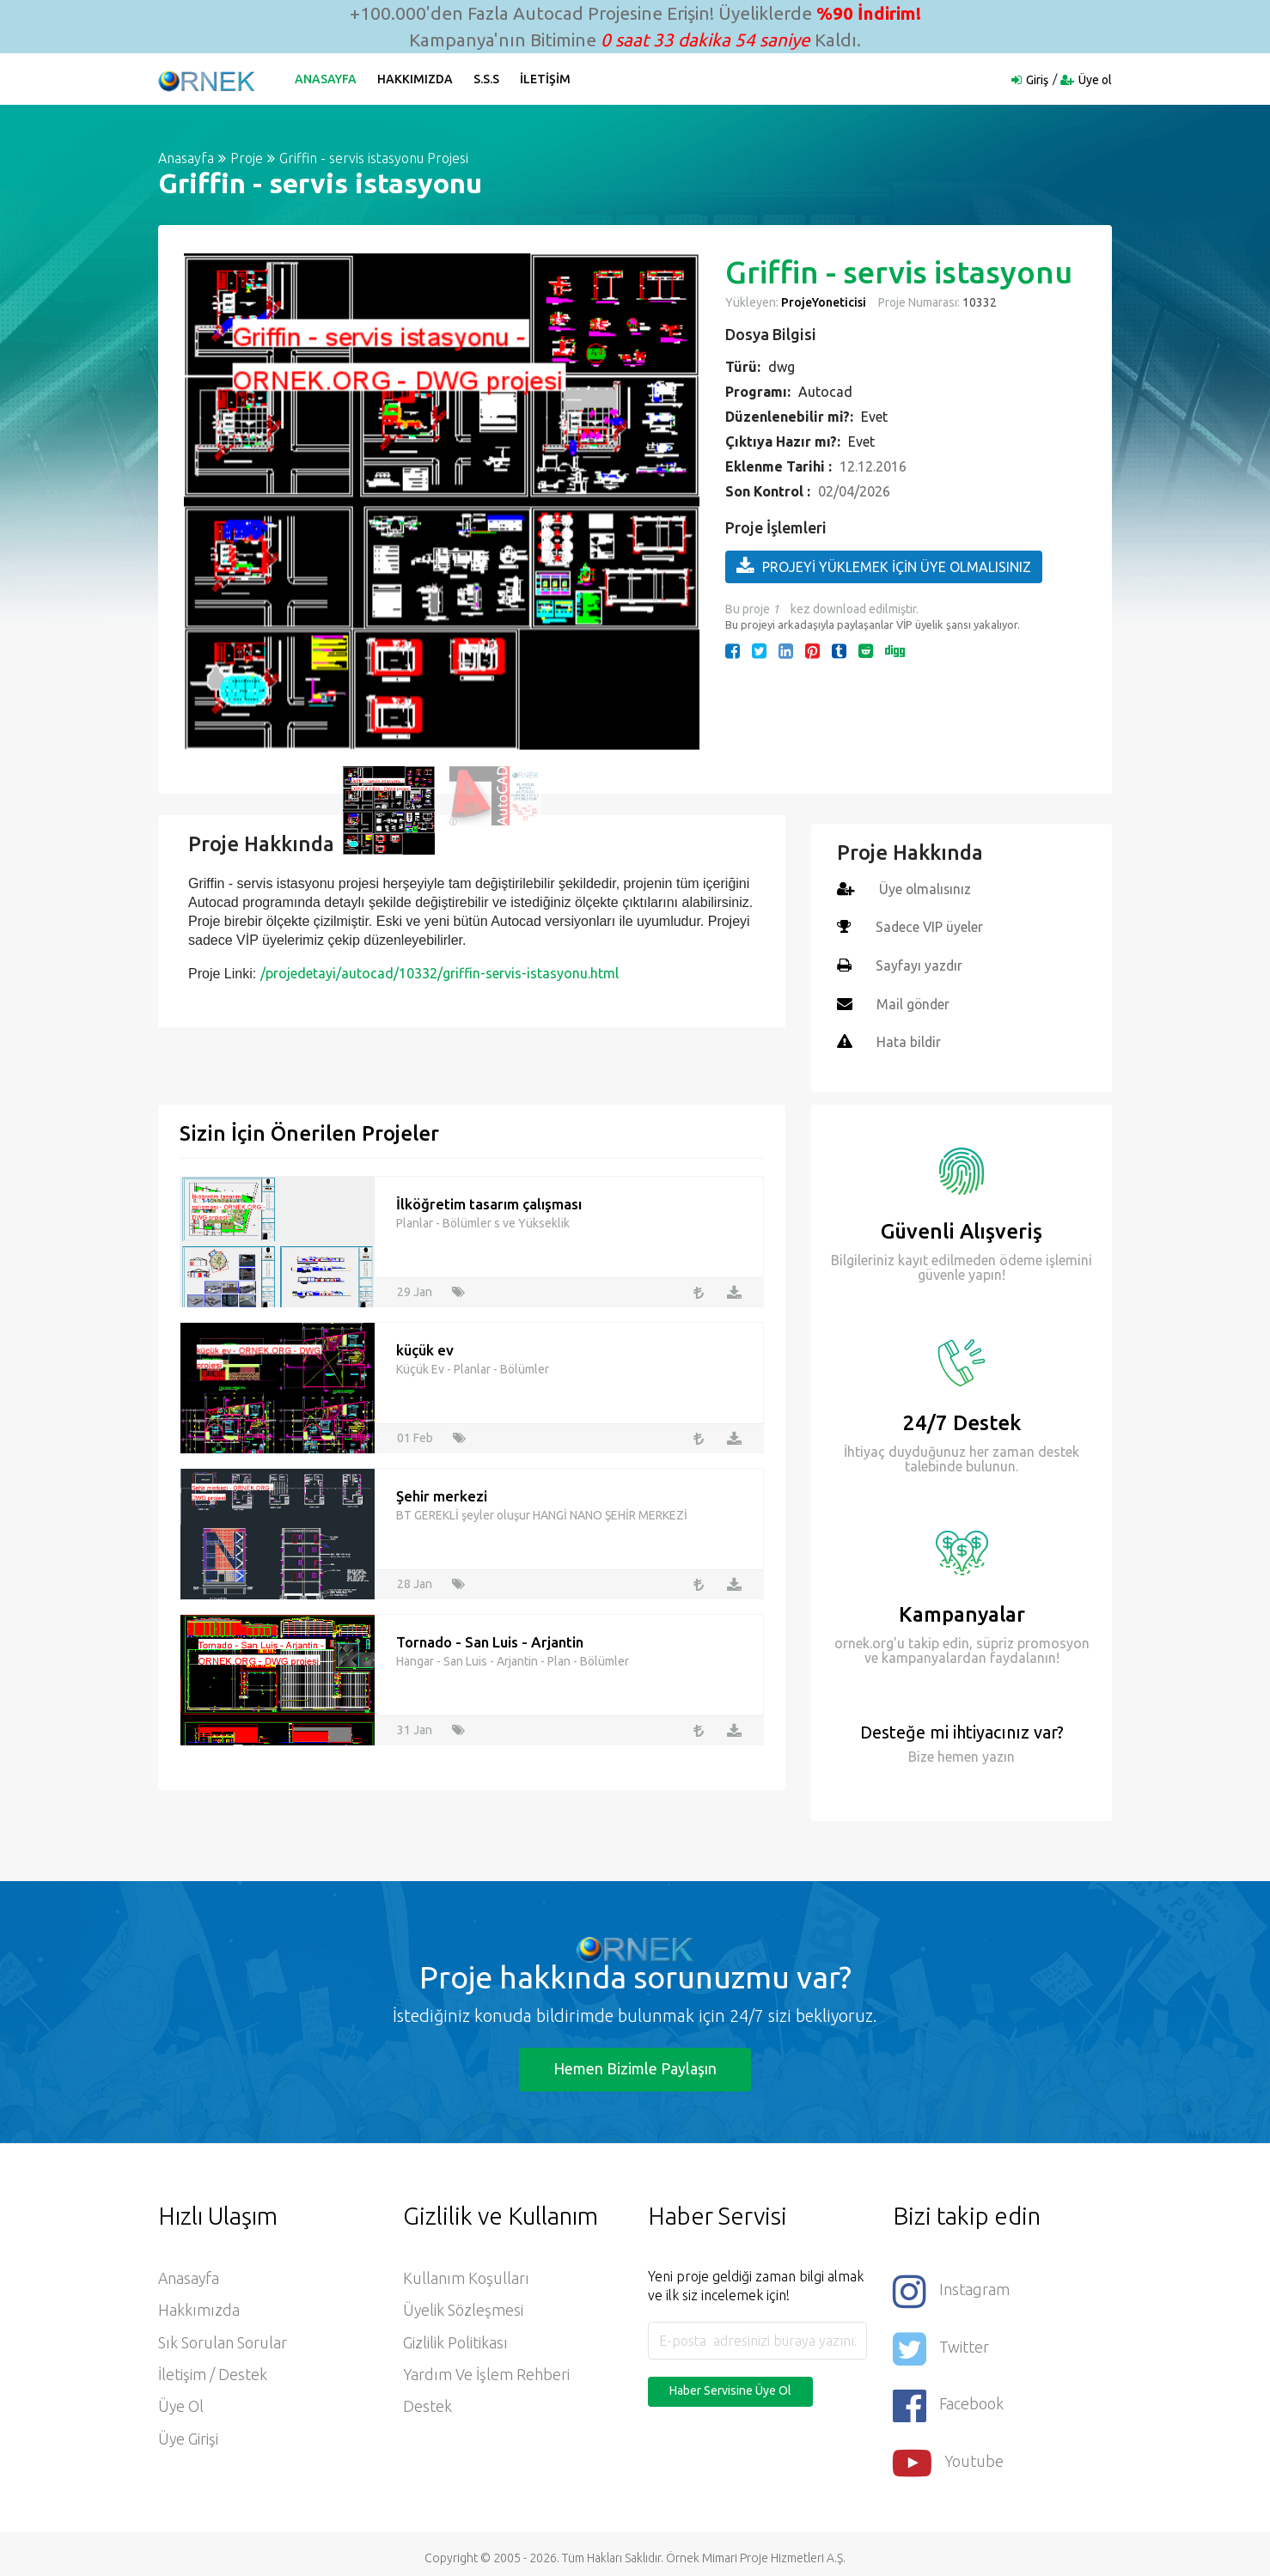 The image size is (1270, 2576). I want to click on Tornado - San Luis - Arjantin, so click(489, 1638).